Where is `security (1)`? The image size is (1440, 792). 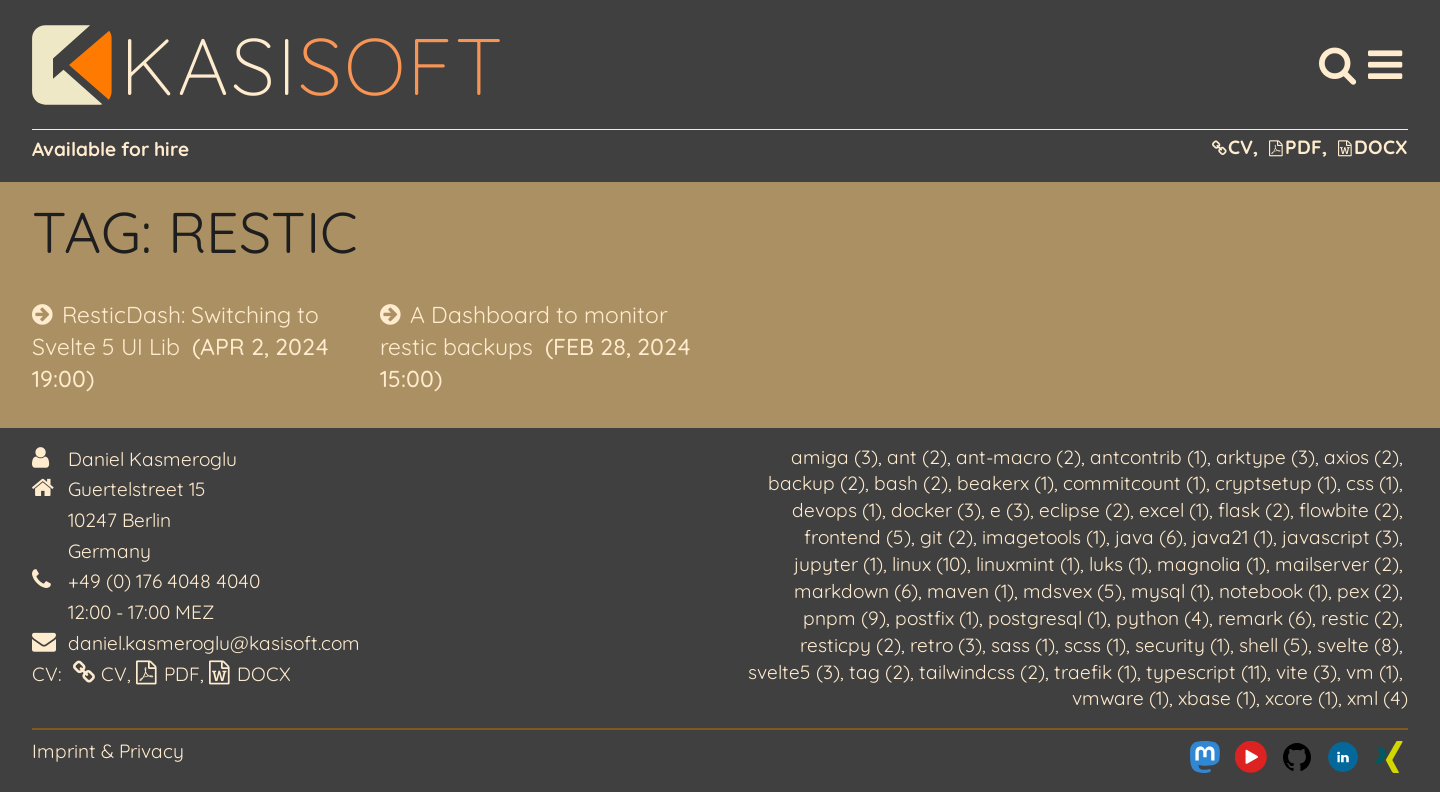
security (1) is located at coordinates (1182, 645).